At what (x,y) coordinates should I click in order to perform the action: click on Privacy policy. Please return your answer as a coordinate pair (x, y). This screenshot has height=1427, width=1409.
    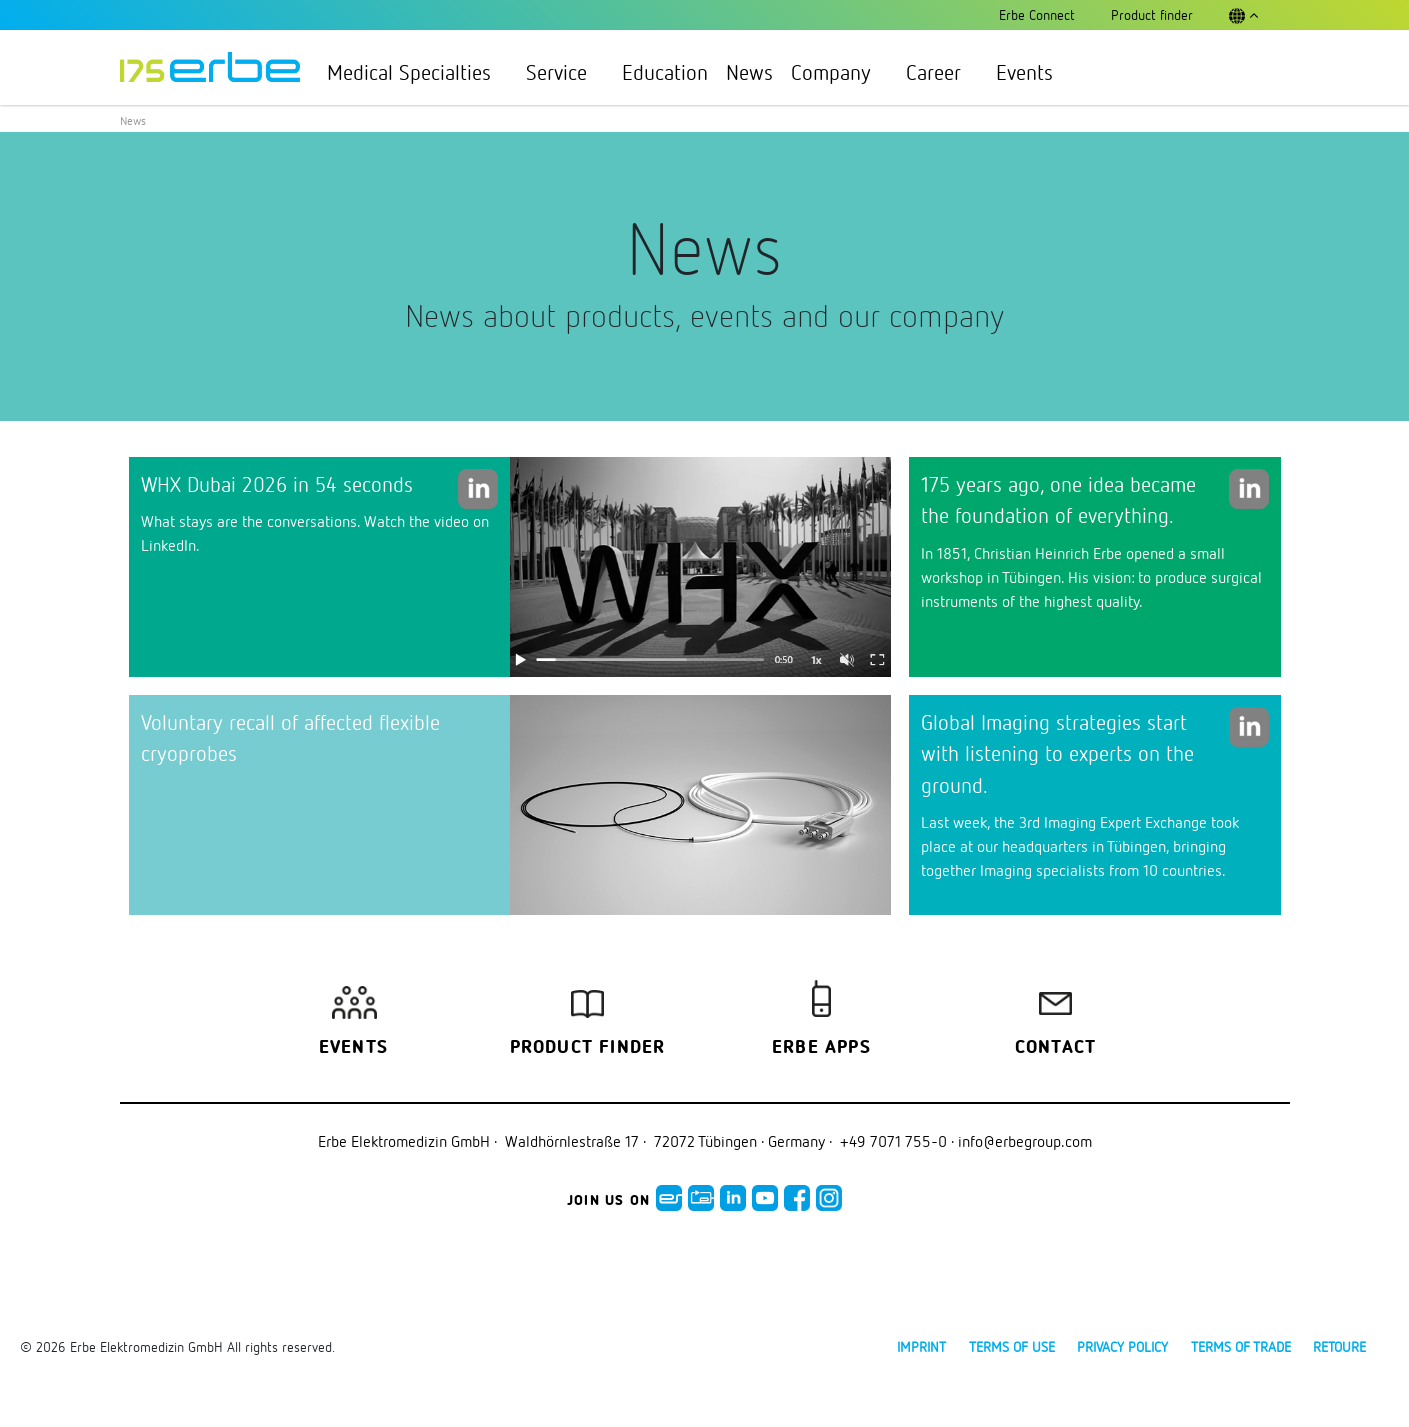
    Looking at the image, I should click on (1122, 1346).